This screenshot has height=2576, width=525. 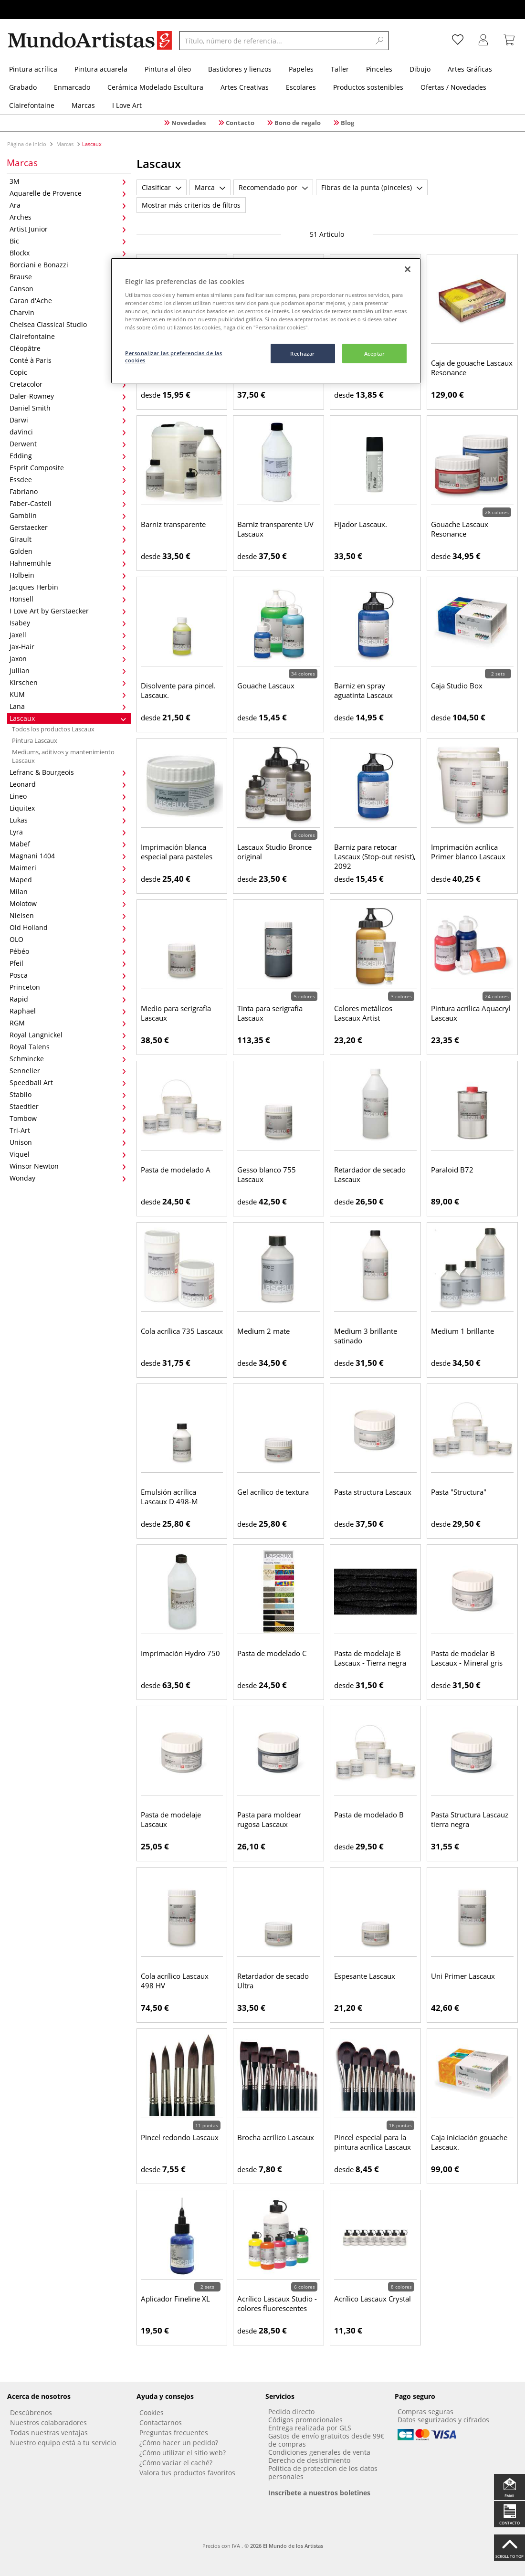 I want to click on Lukas, so click(x=68, y=819).